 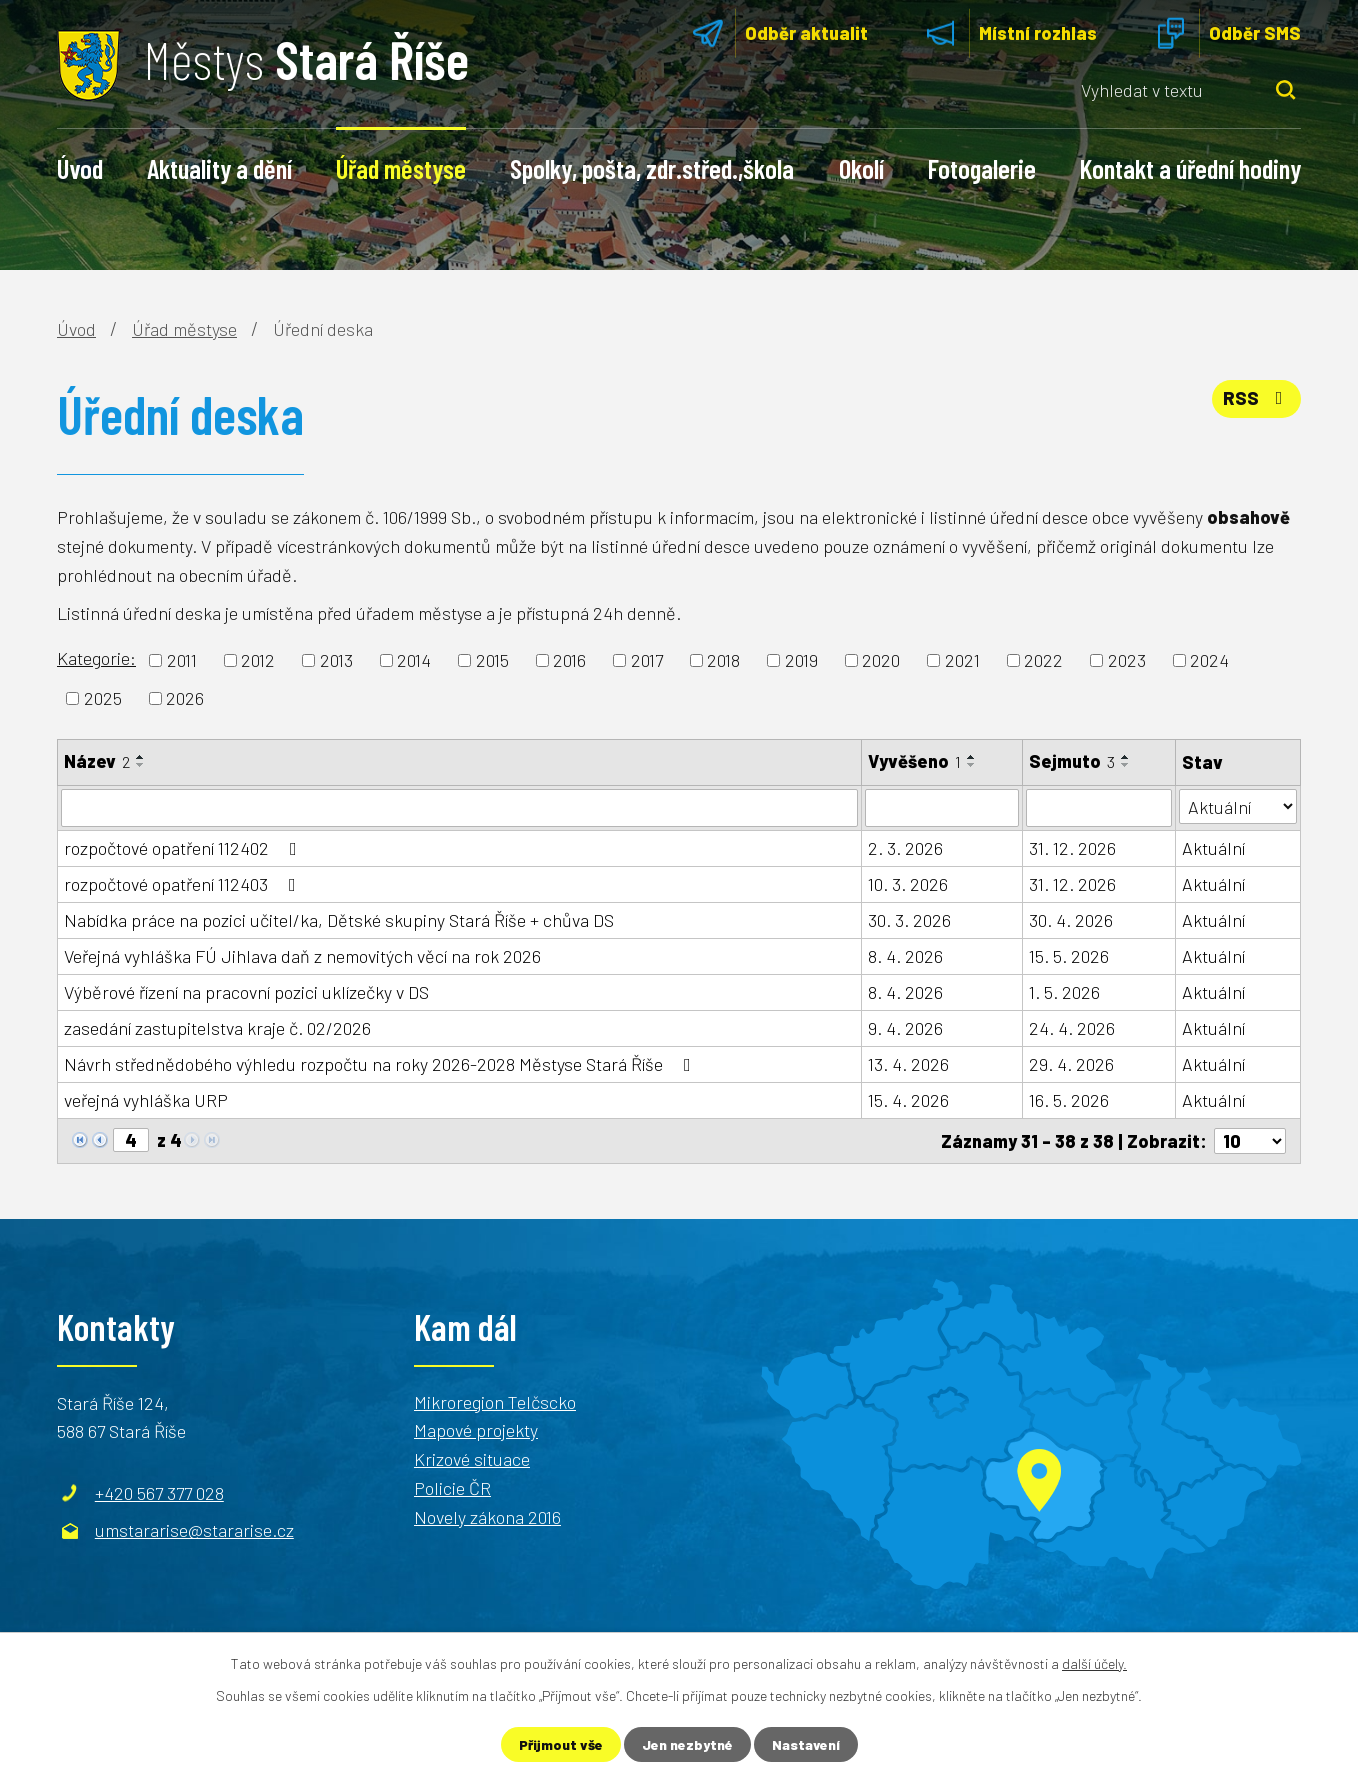 What do you see at coordinates (182, 660) in the screenshot?
I see `2011` at bounding box center [182, 660].